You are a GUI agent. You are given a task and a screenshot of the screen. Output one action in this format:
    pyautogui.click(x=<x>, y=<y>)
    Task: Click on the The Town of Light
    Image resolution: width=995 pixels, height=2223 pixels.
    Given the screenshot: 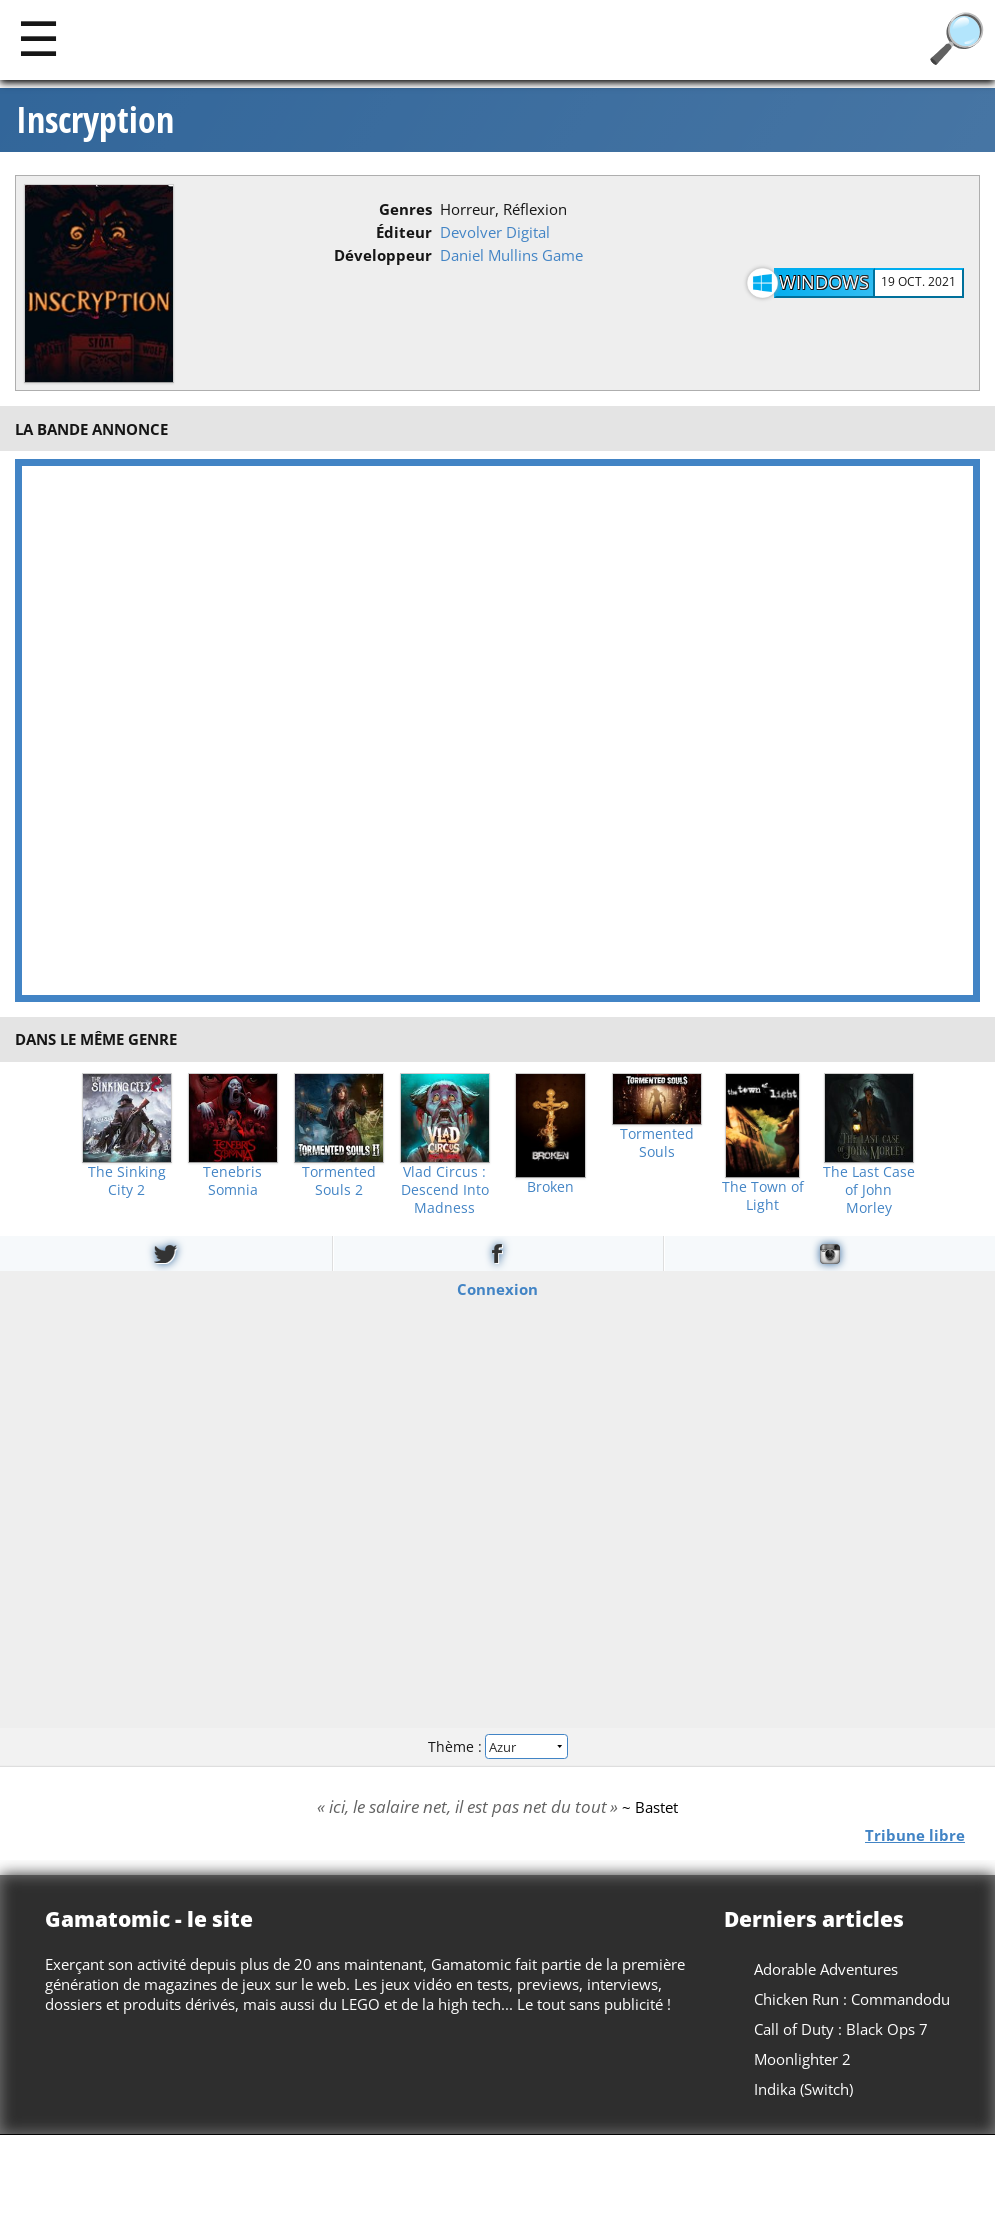 What is the action you would take?
    pyautogui.click(x=763, y=1196)
    